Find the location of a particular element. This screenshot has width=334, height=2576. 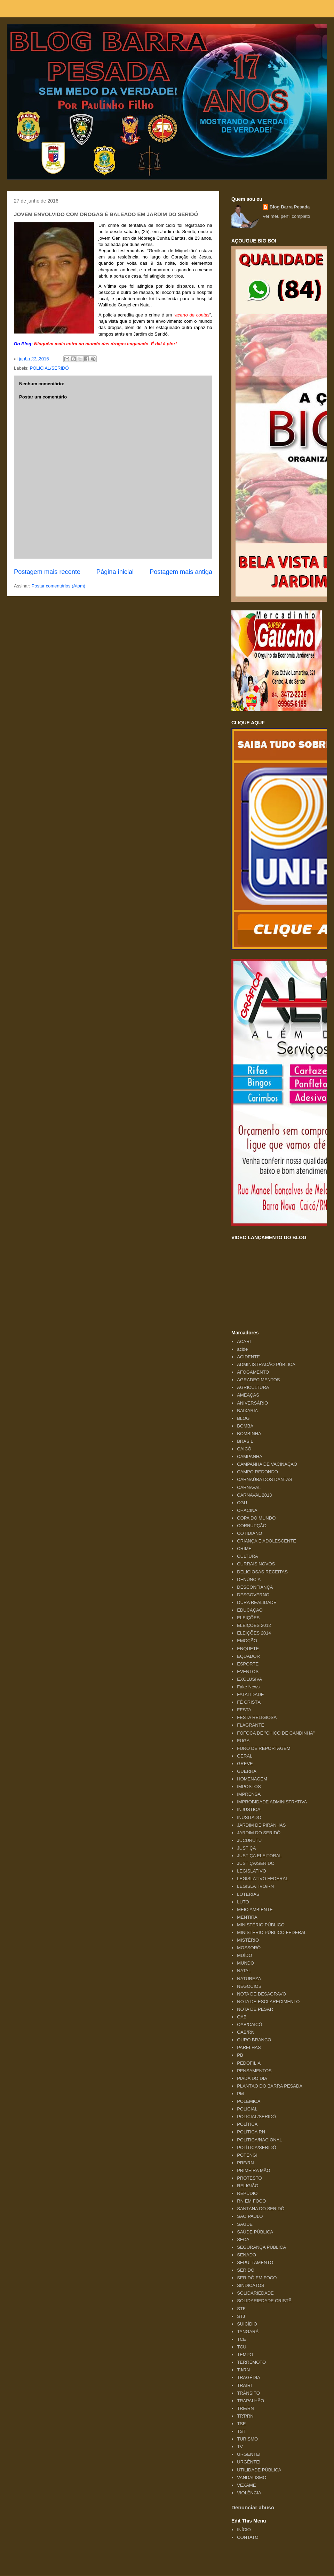

SÃO PAULO is located at coordinates (250, 2216).